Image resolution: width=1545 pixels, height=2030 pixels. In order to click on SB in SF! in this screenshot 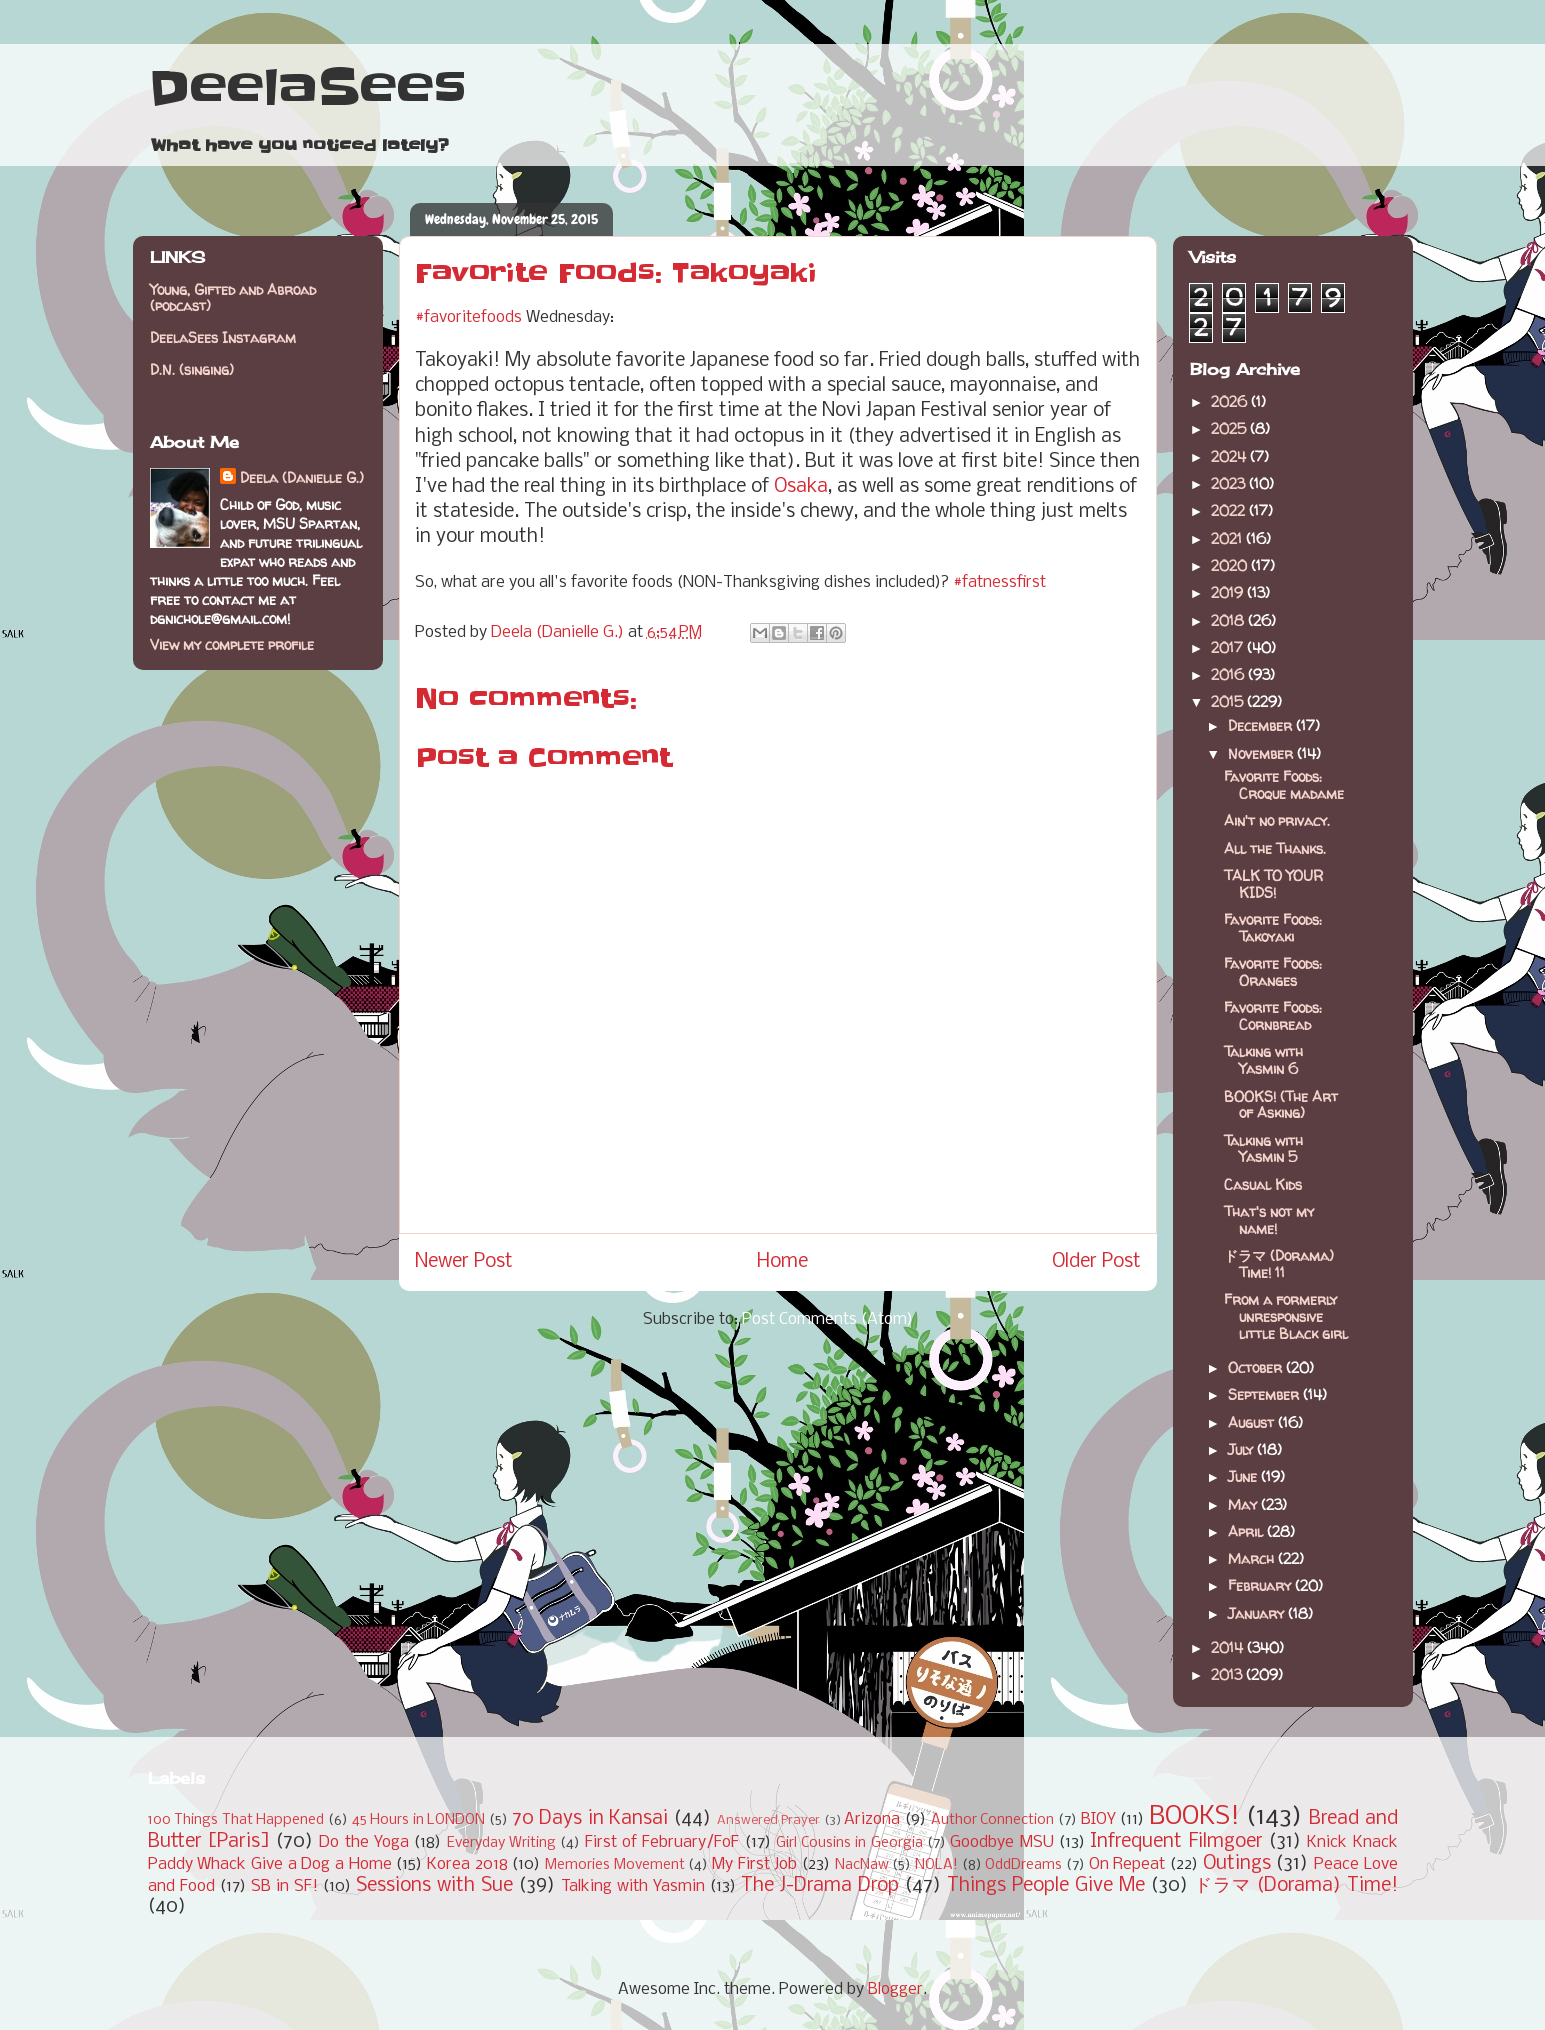, I will do `click(284, 1886)`.